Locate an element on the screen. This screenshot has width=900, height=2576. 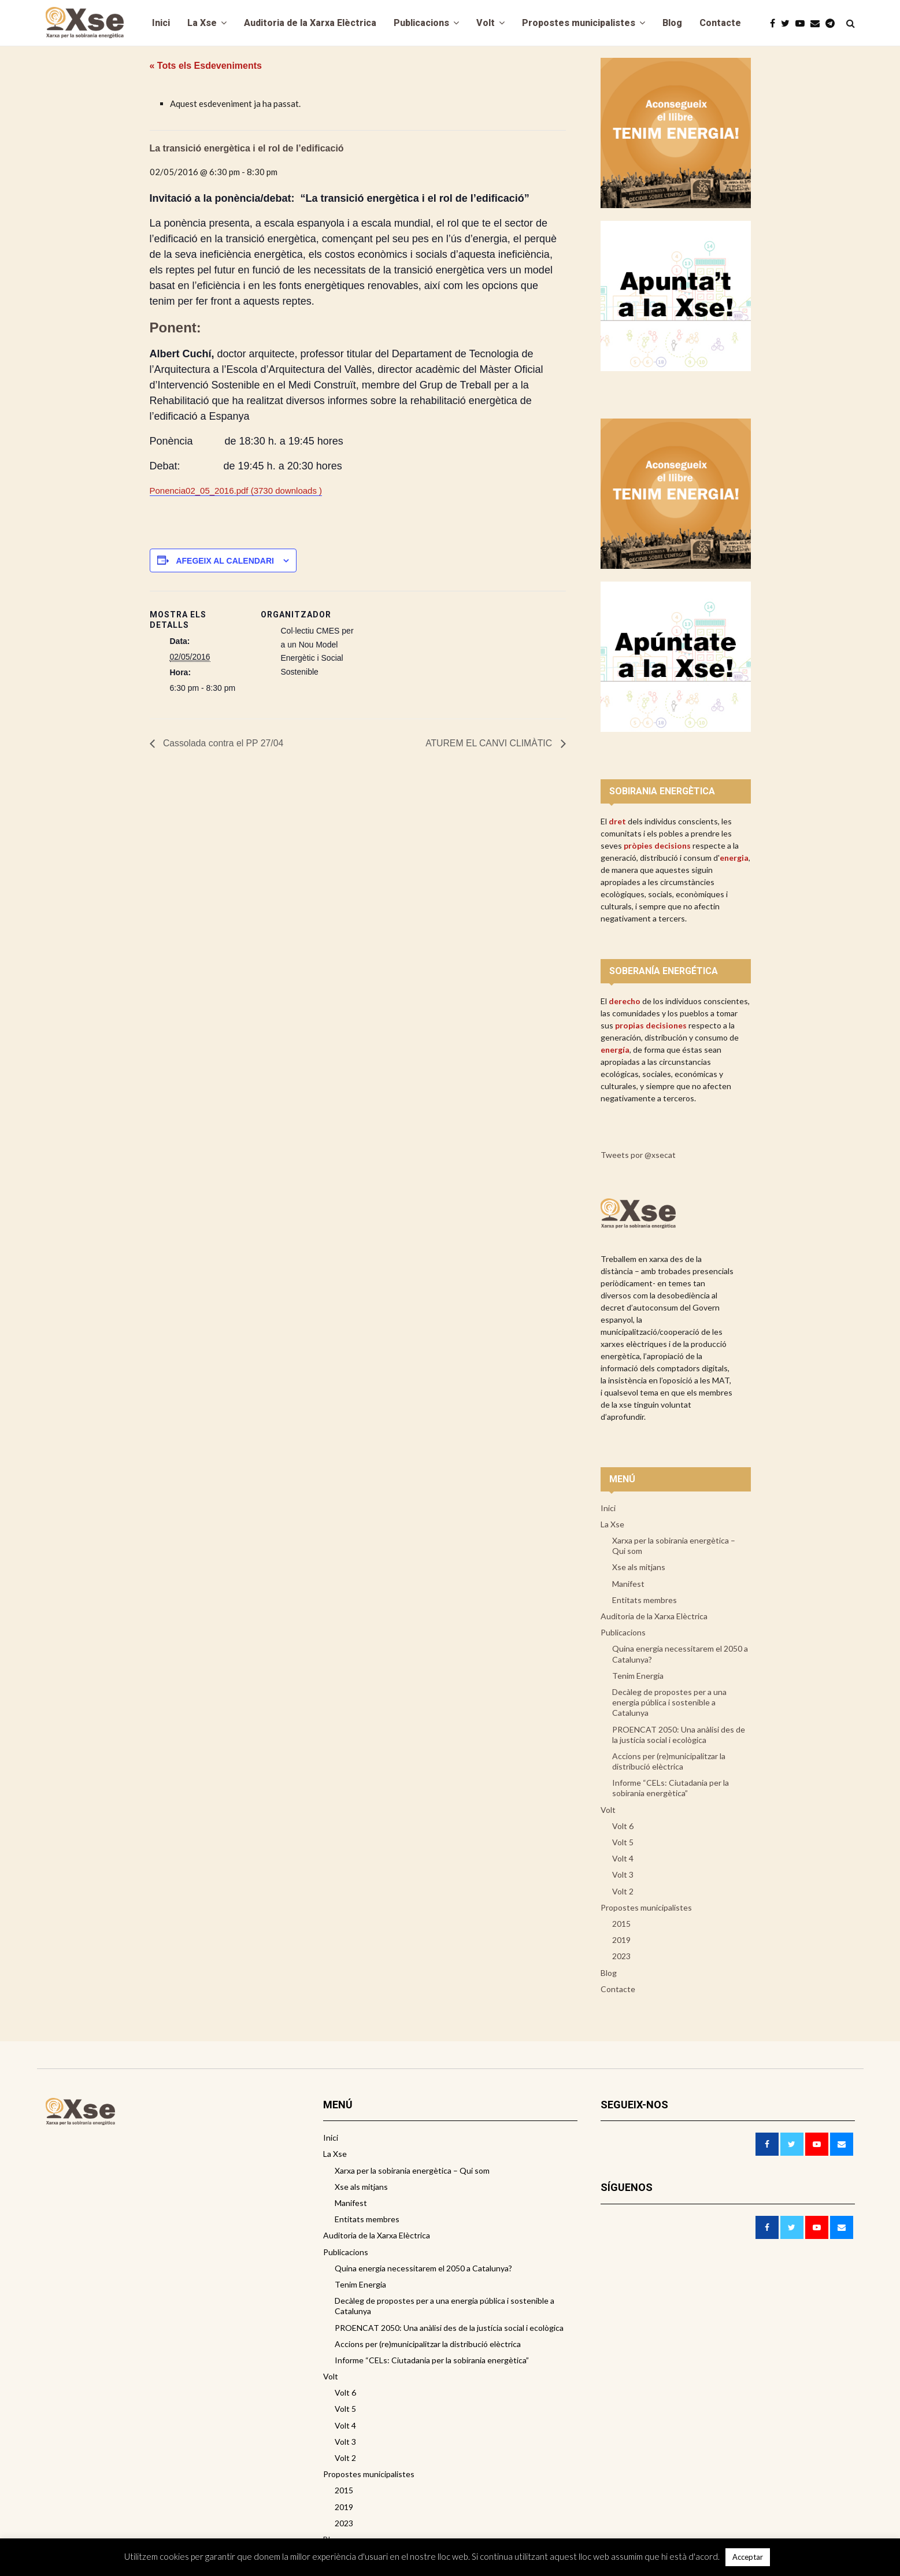
Contacte is located at coordinates (720, 22).